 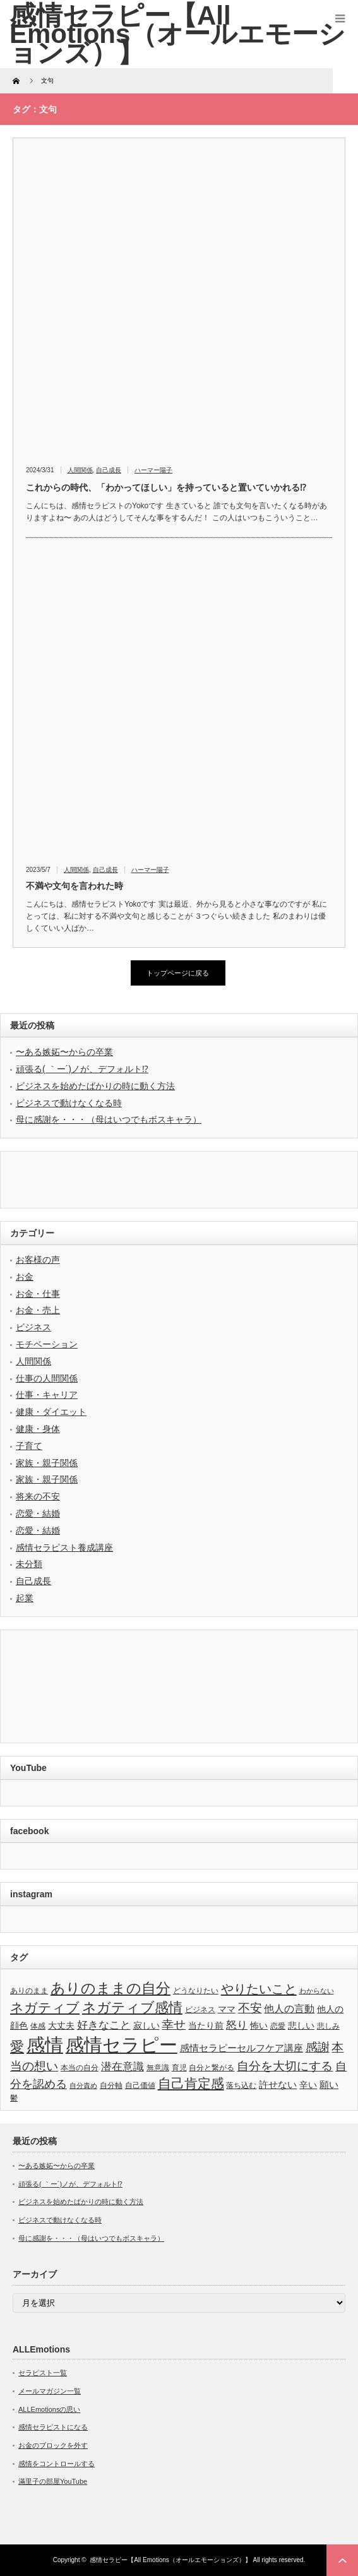 What do you see at coordinates (342, 2560) in the screenshot?
I see `ページ上部へ戻る` at bounding box center [342, 2560].